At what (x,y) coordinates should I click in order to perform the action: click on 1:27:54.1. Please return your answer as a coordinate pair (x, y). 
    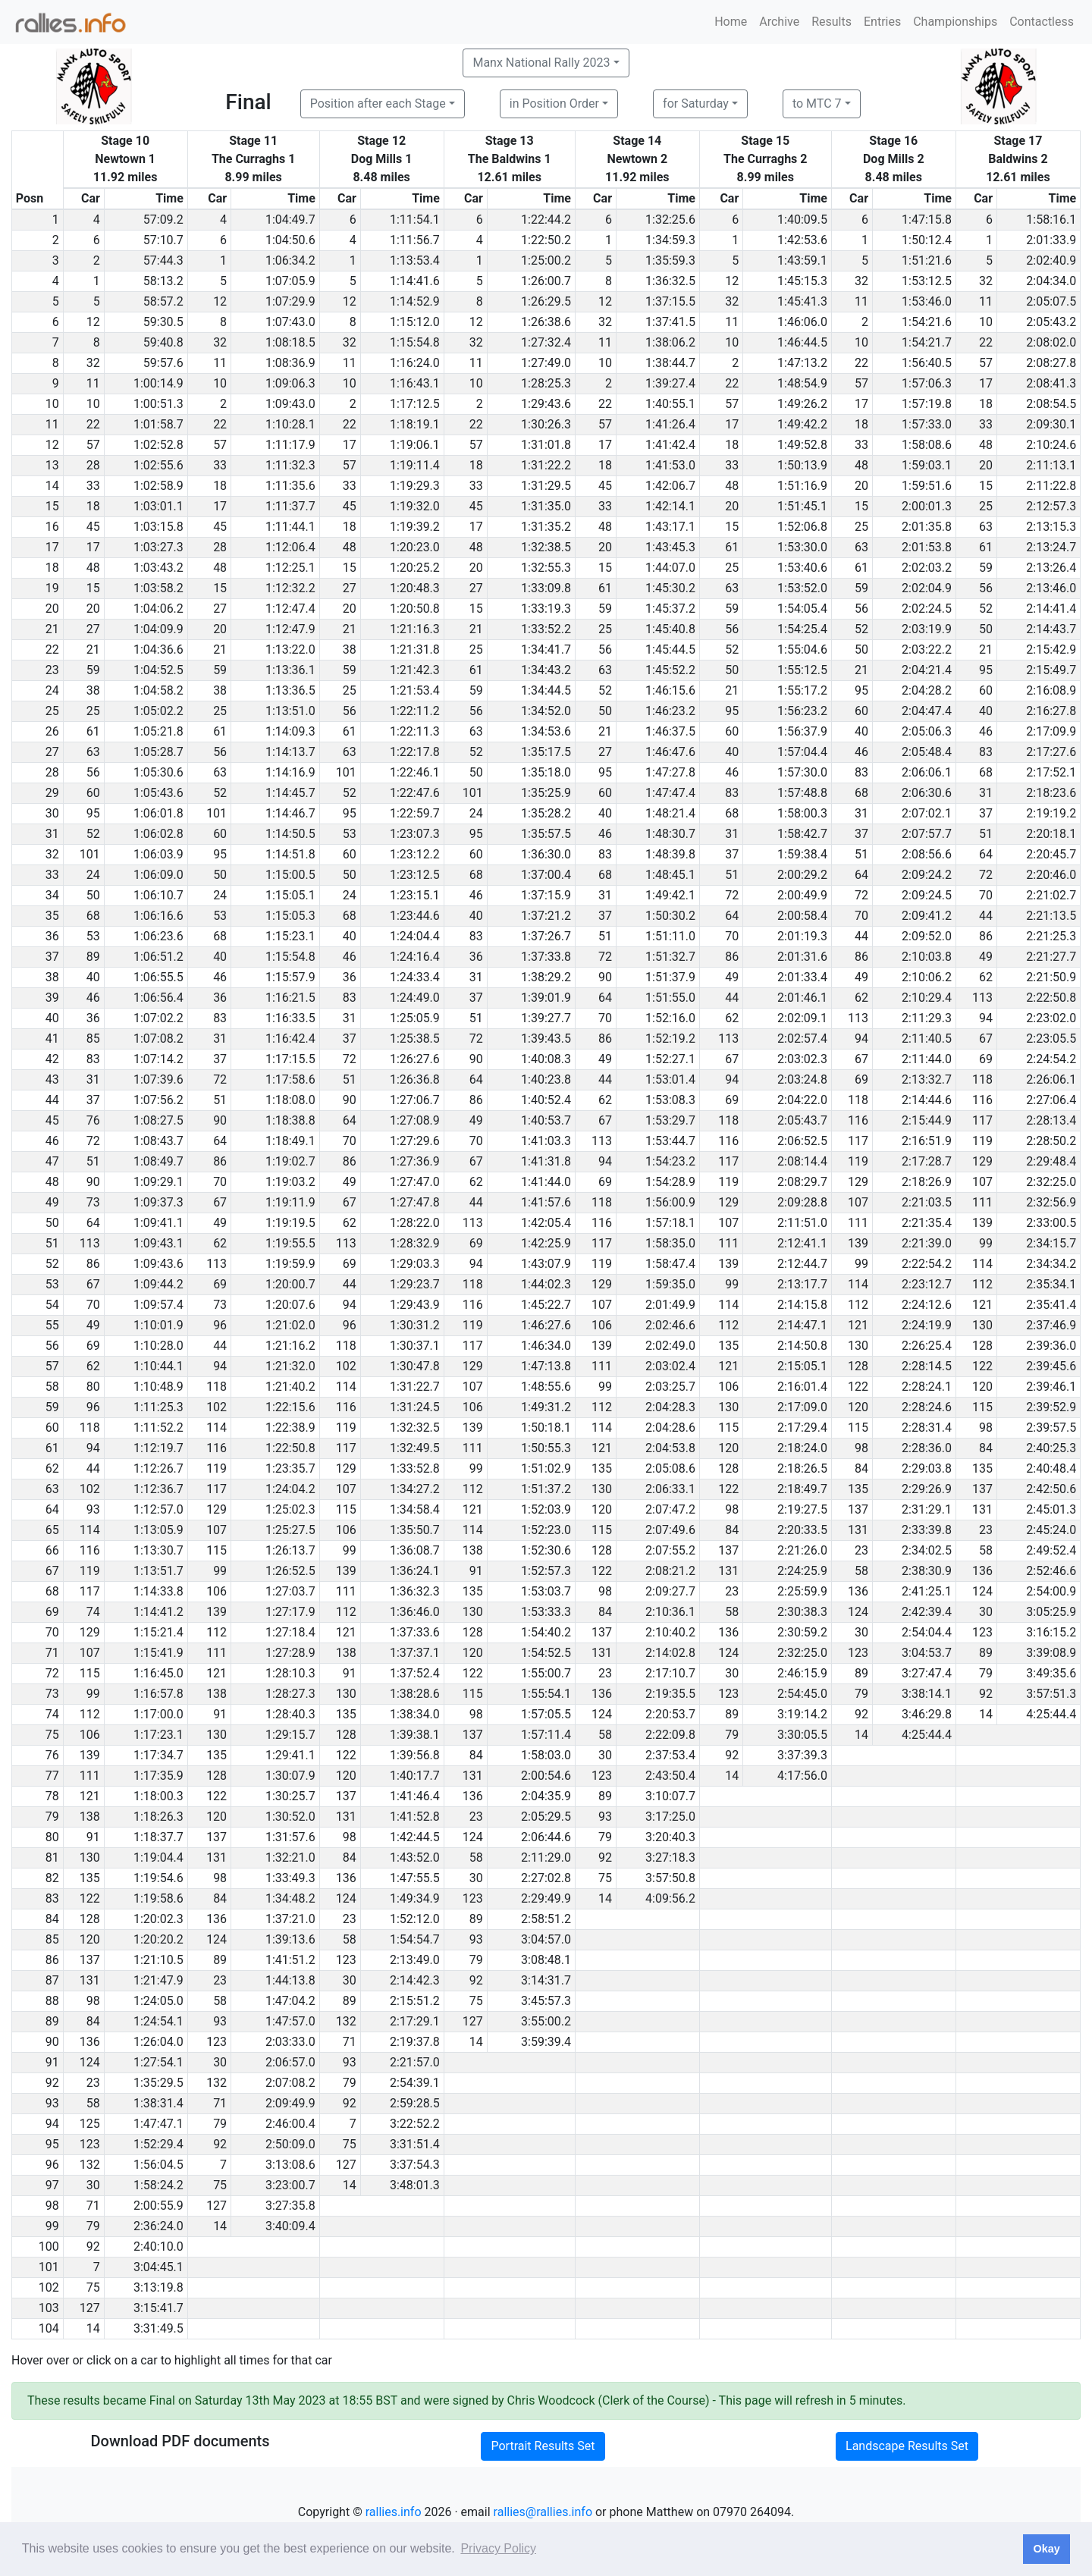
    Looking at the image, I should click on (158, 2062).